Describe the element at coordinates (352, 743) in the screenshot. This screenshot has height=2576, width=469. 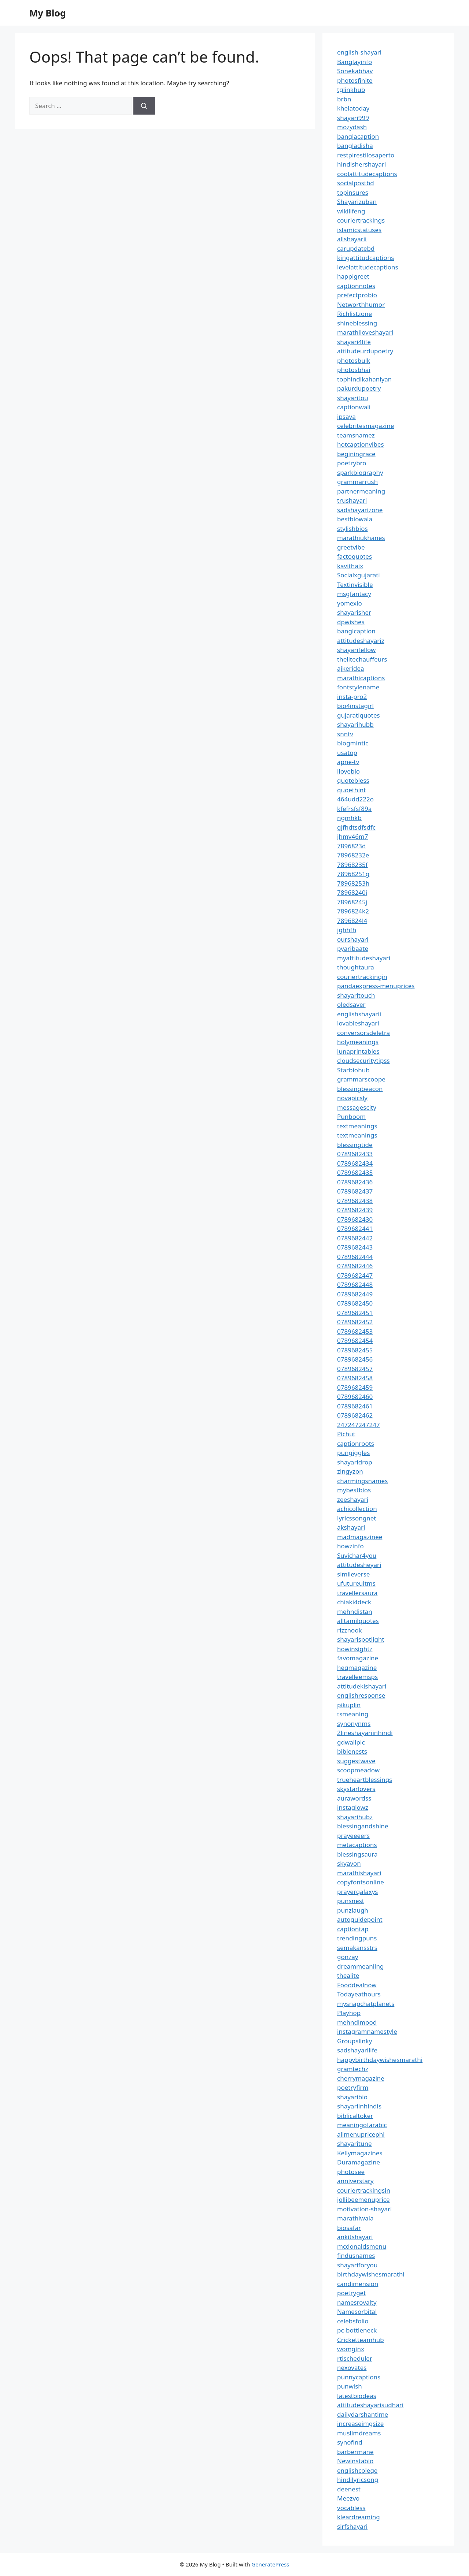
I see `blogmintic` at that location.